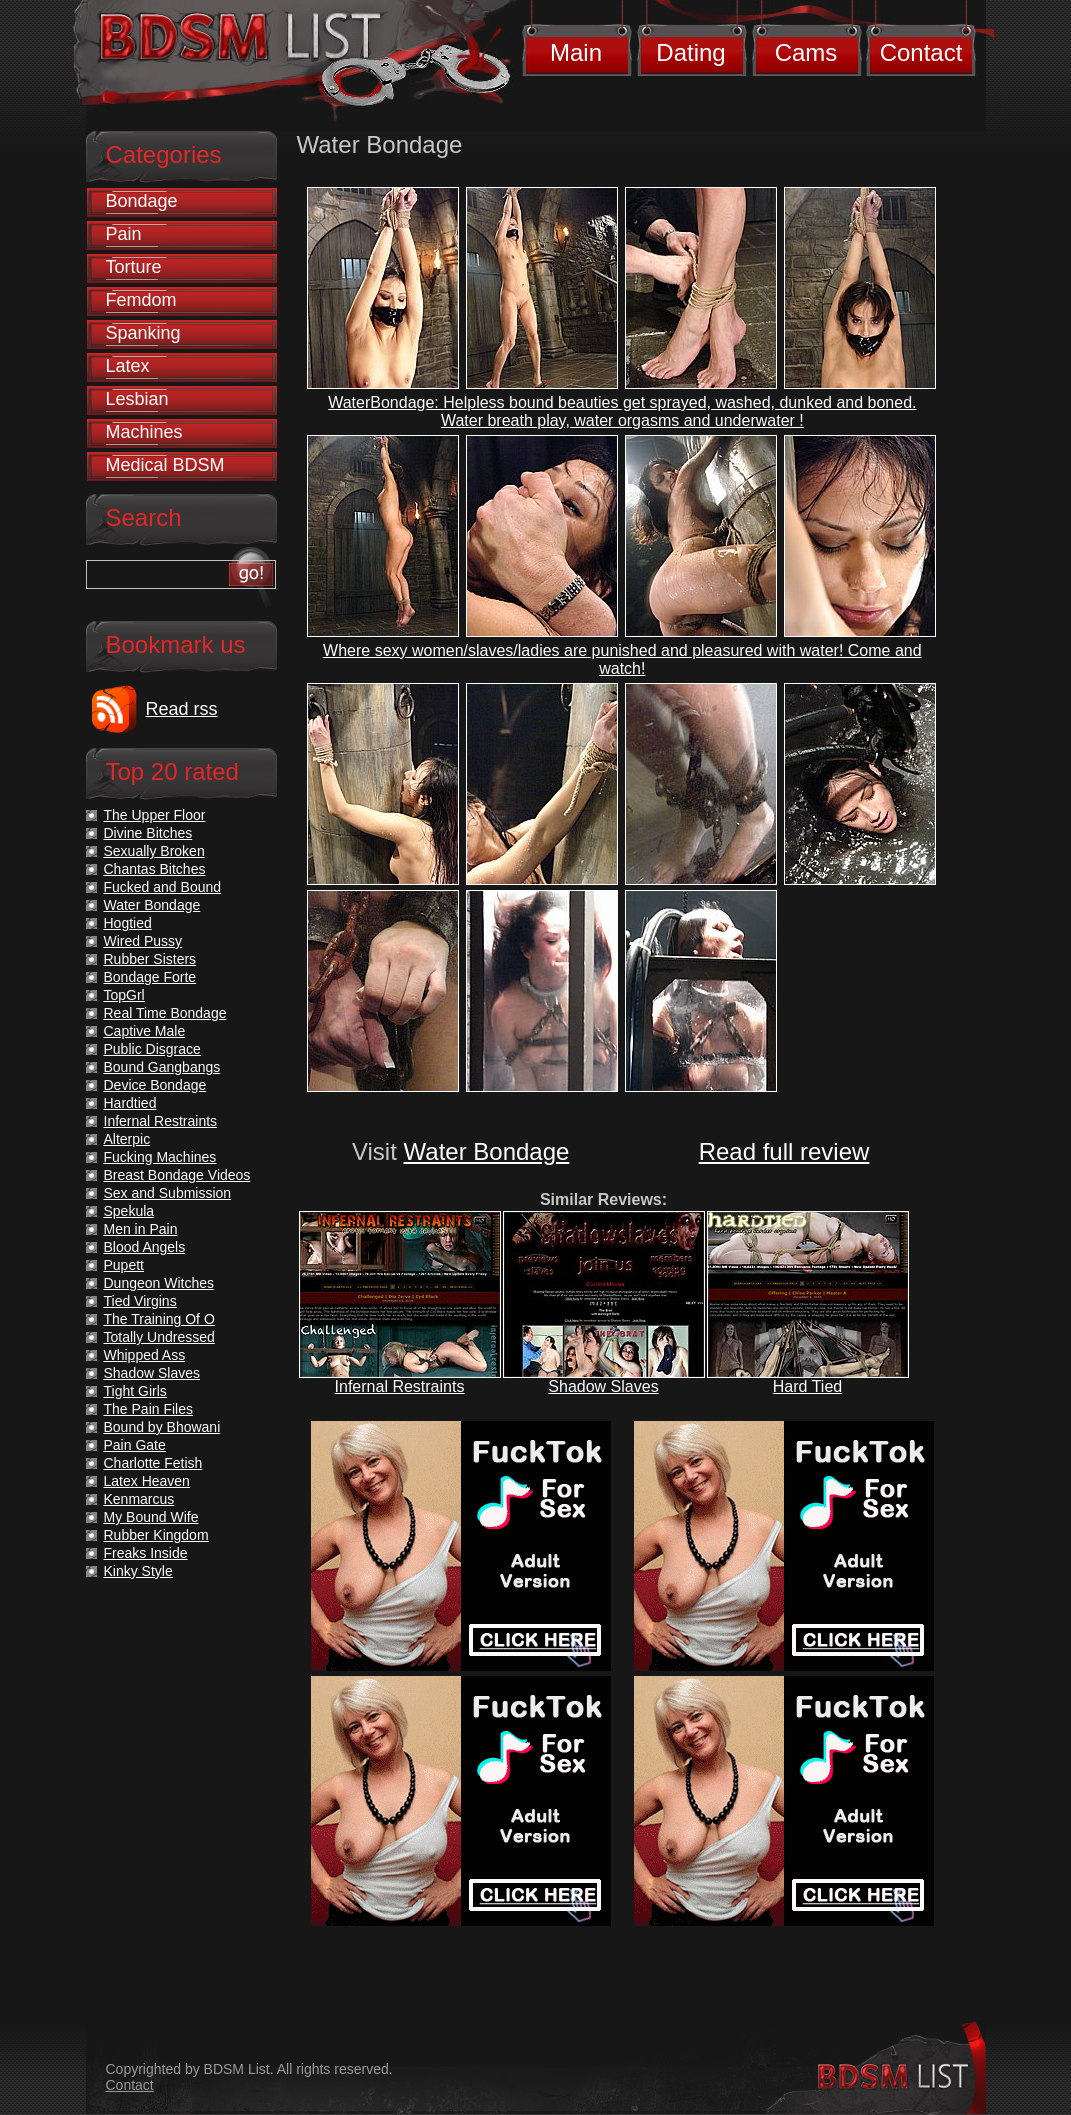 The image size is (1071, 2115). What do you see at coordinates (576, 52) in the screenshot?
I see `Main` at bounding box center [576, 52].